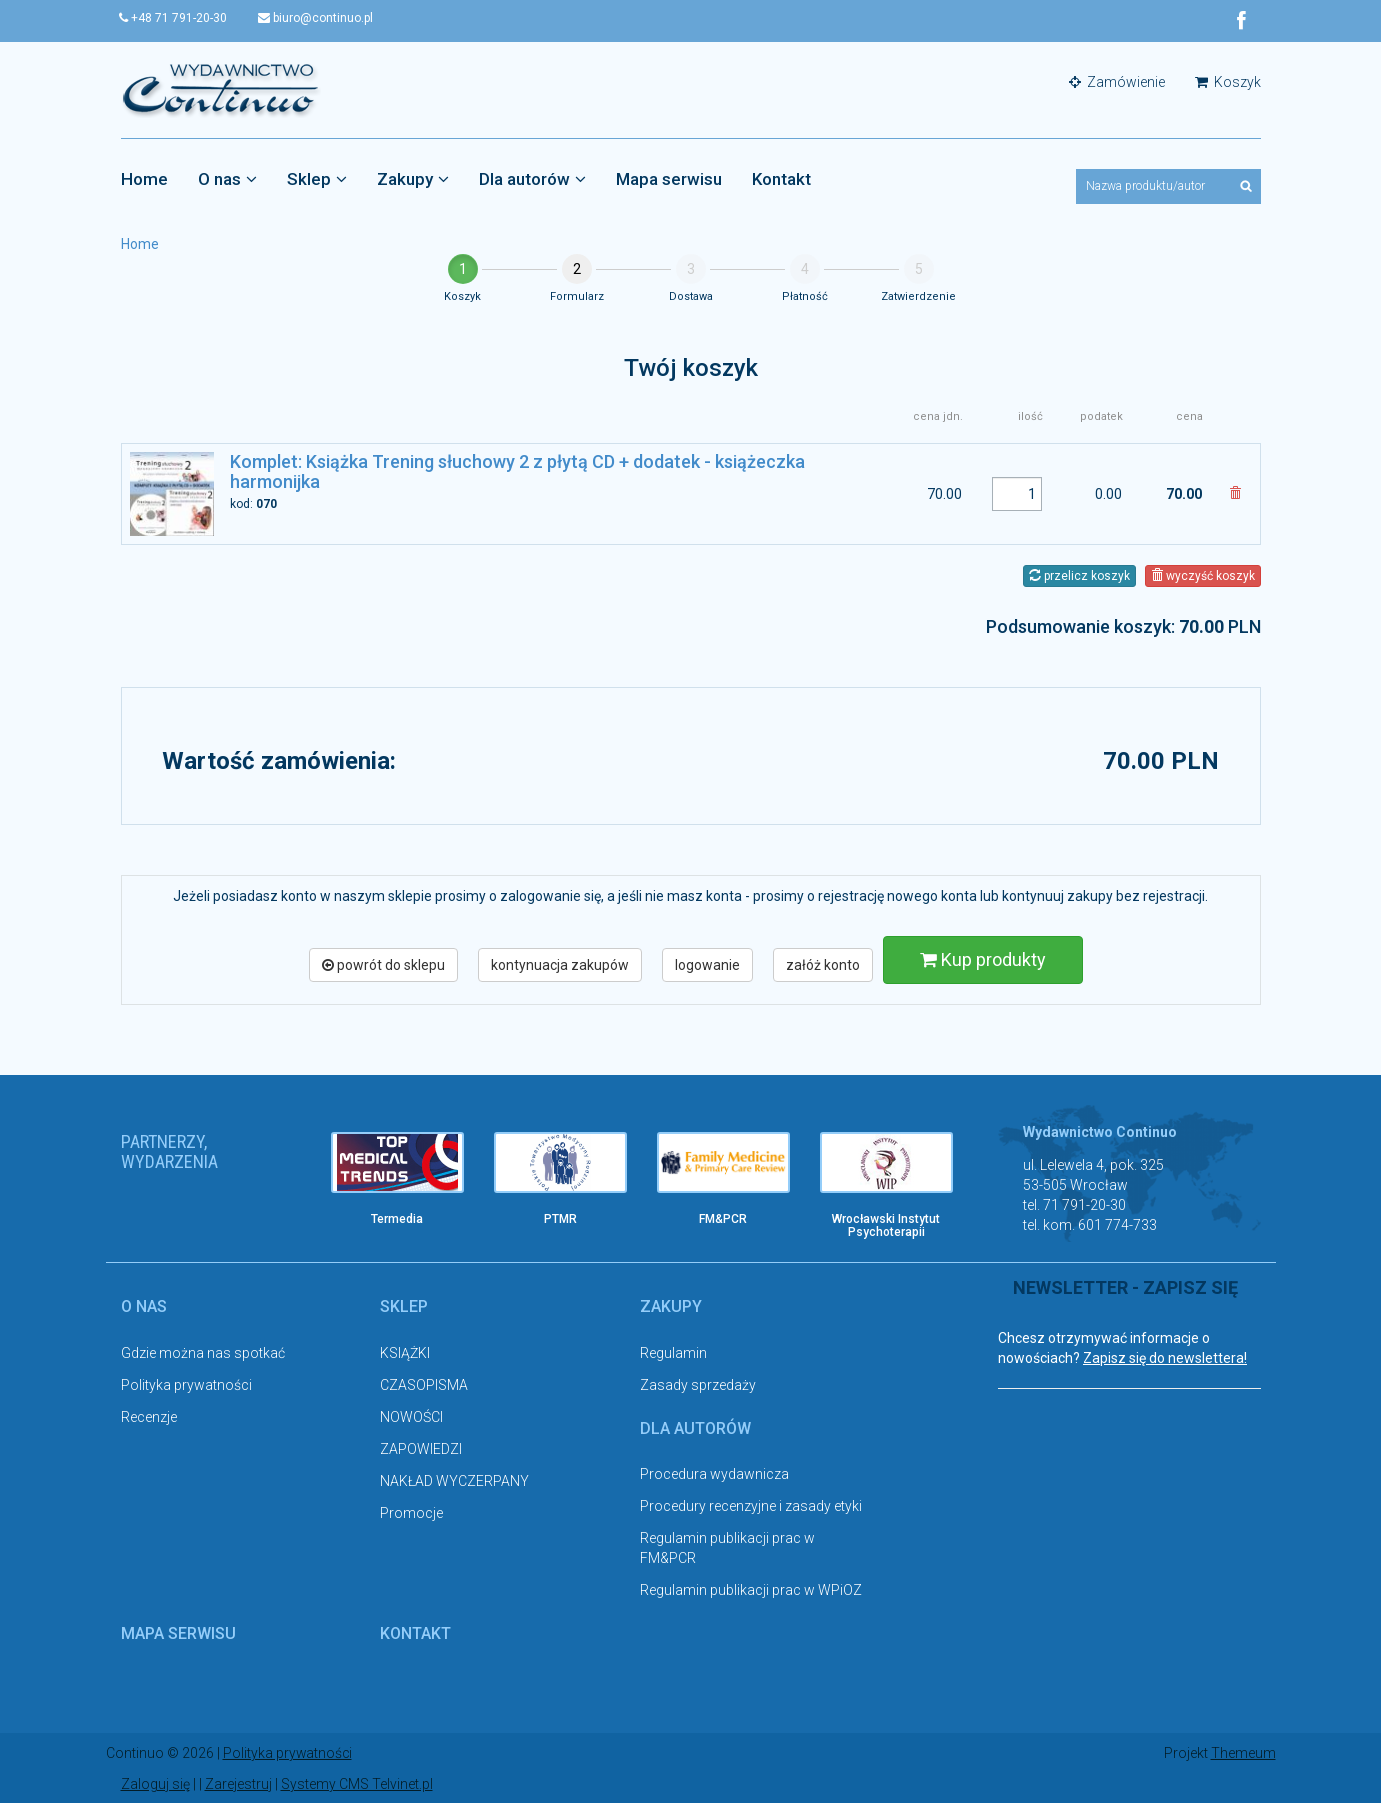  I want to click on Zaloguj się, so click(155, 1783).